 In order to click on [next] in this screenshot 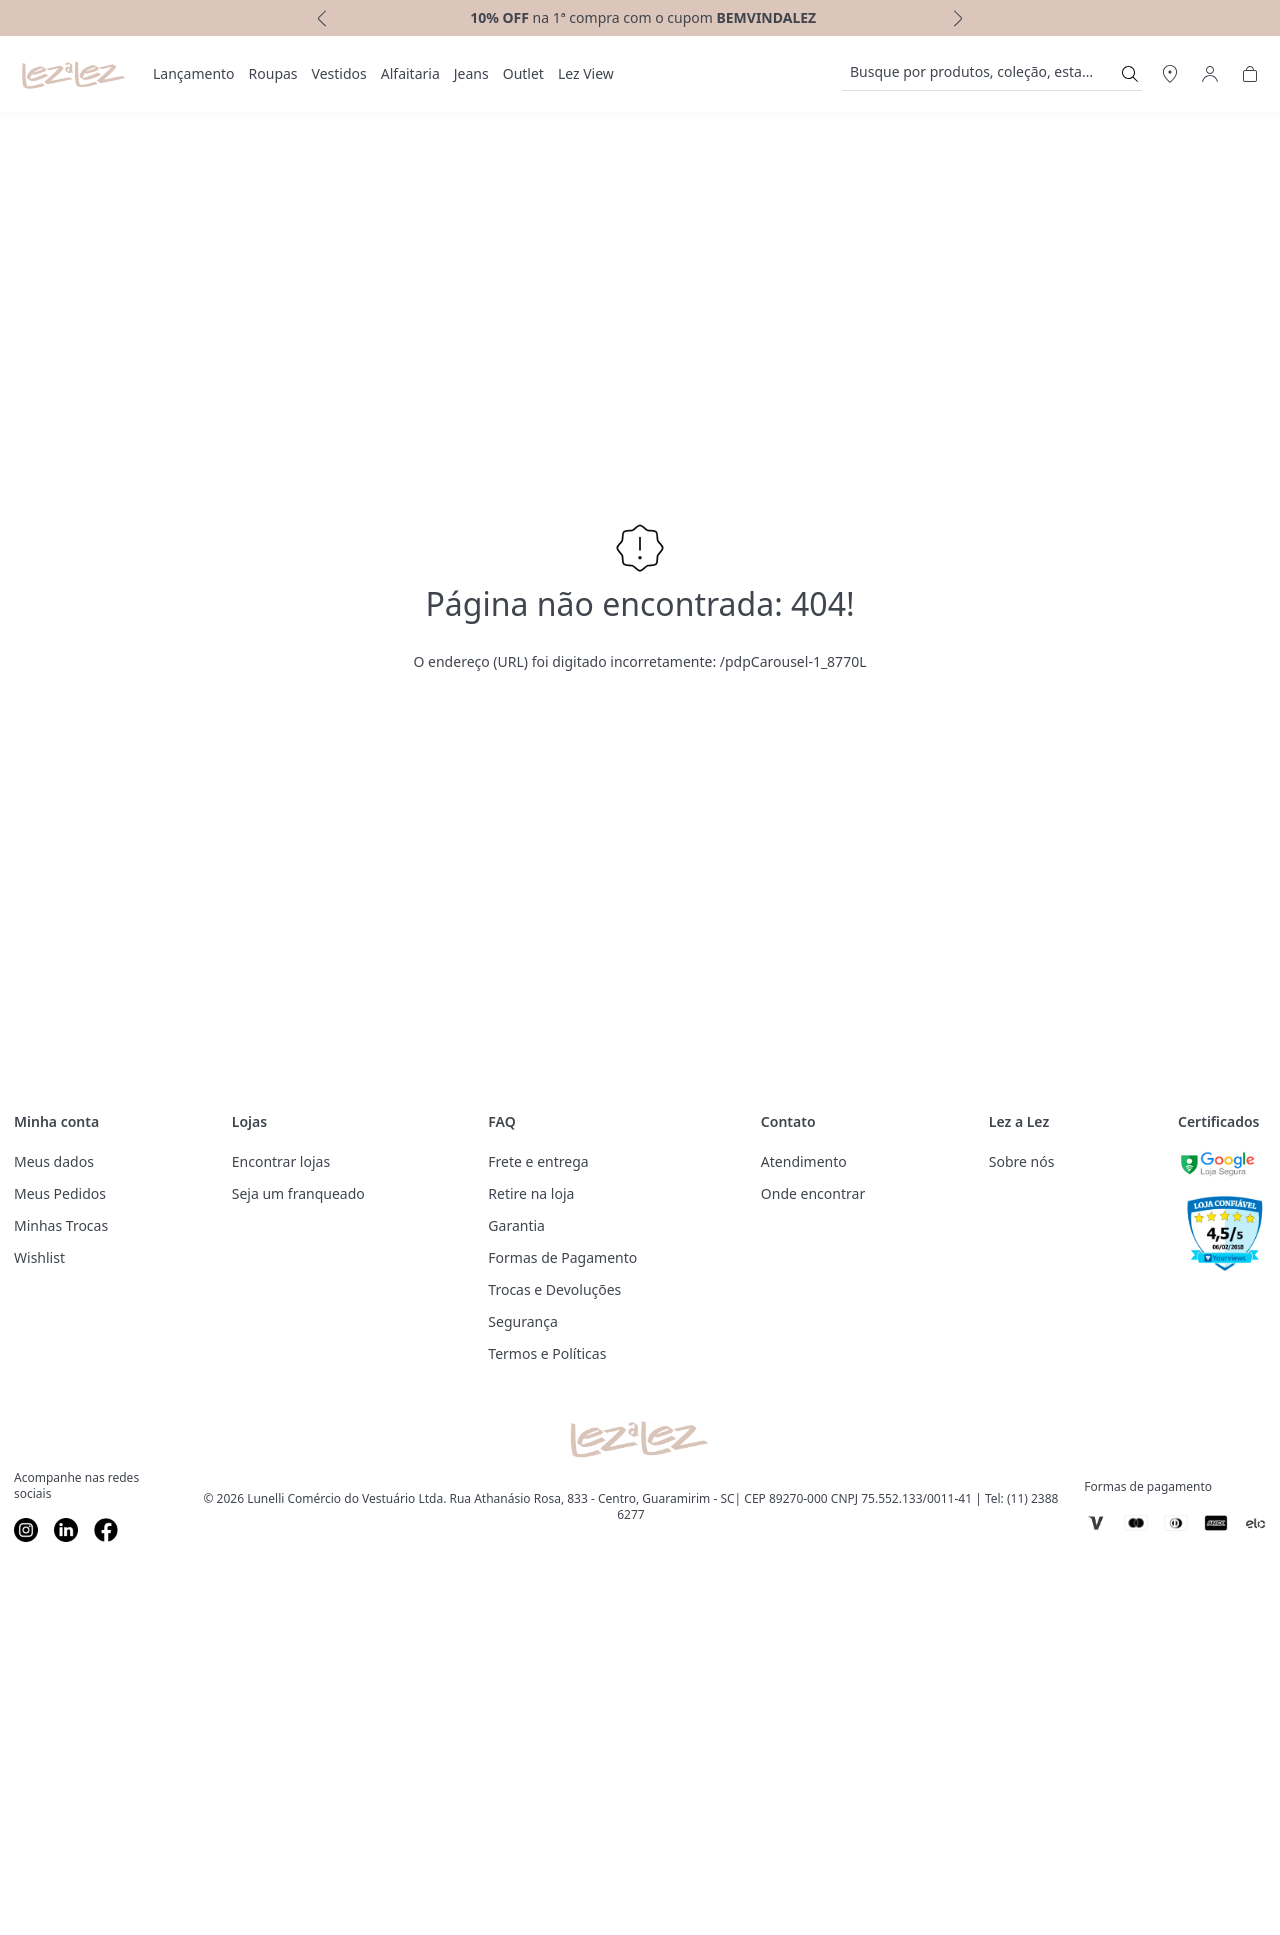, I will do `click(960, 18)`.